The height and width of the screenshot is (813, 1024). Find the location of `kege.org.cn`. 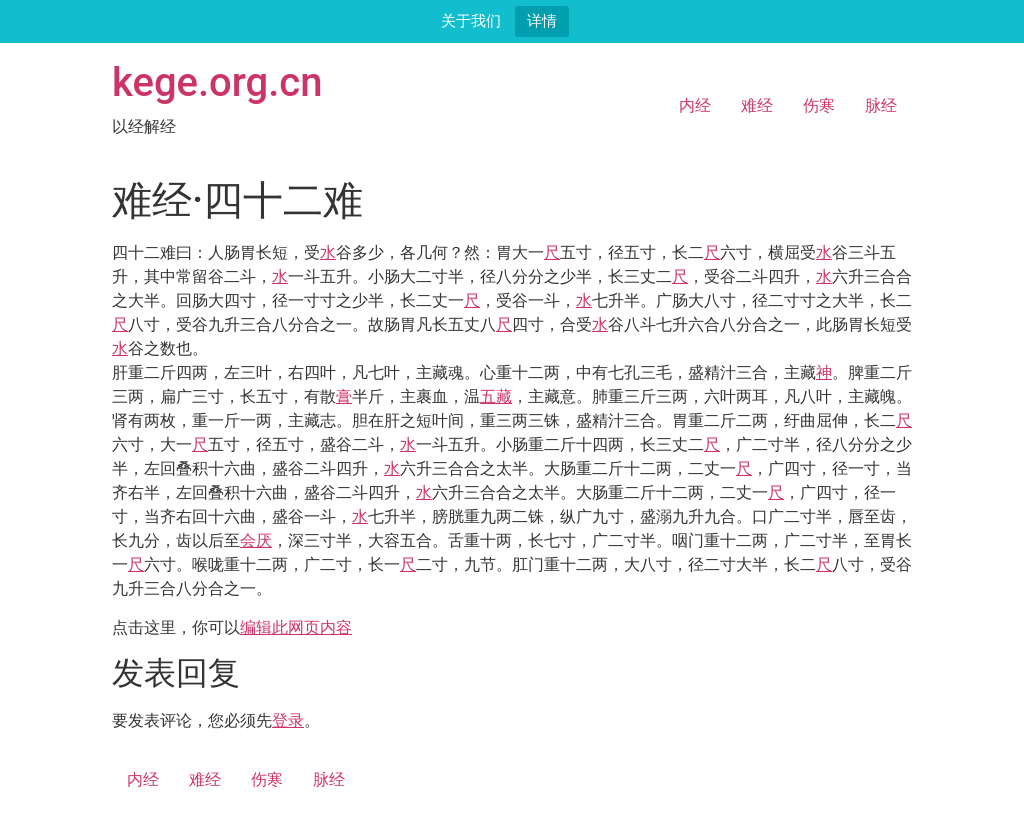

kege.org.cn is located at coordinates (217, 82).